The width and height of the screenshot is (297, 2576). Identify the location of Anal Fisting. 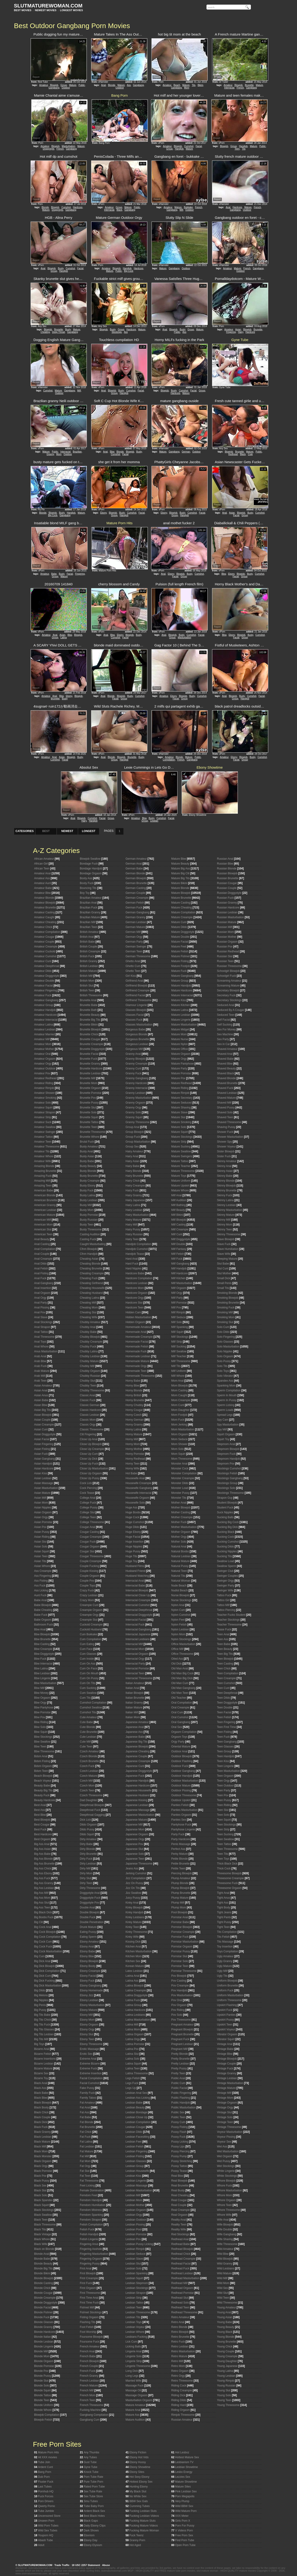
(41, 1273).